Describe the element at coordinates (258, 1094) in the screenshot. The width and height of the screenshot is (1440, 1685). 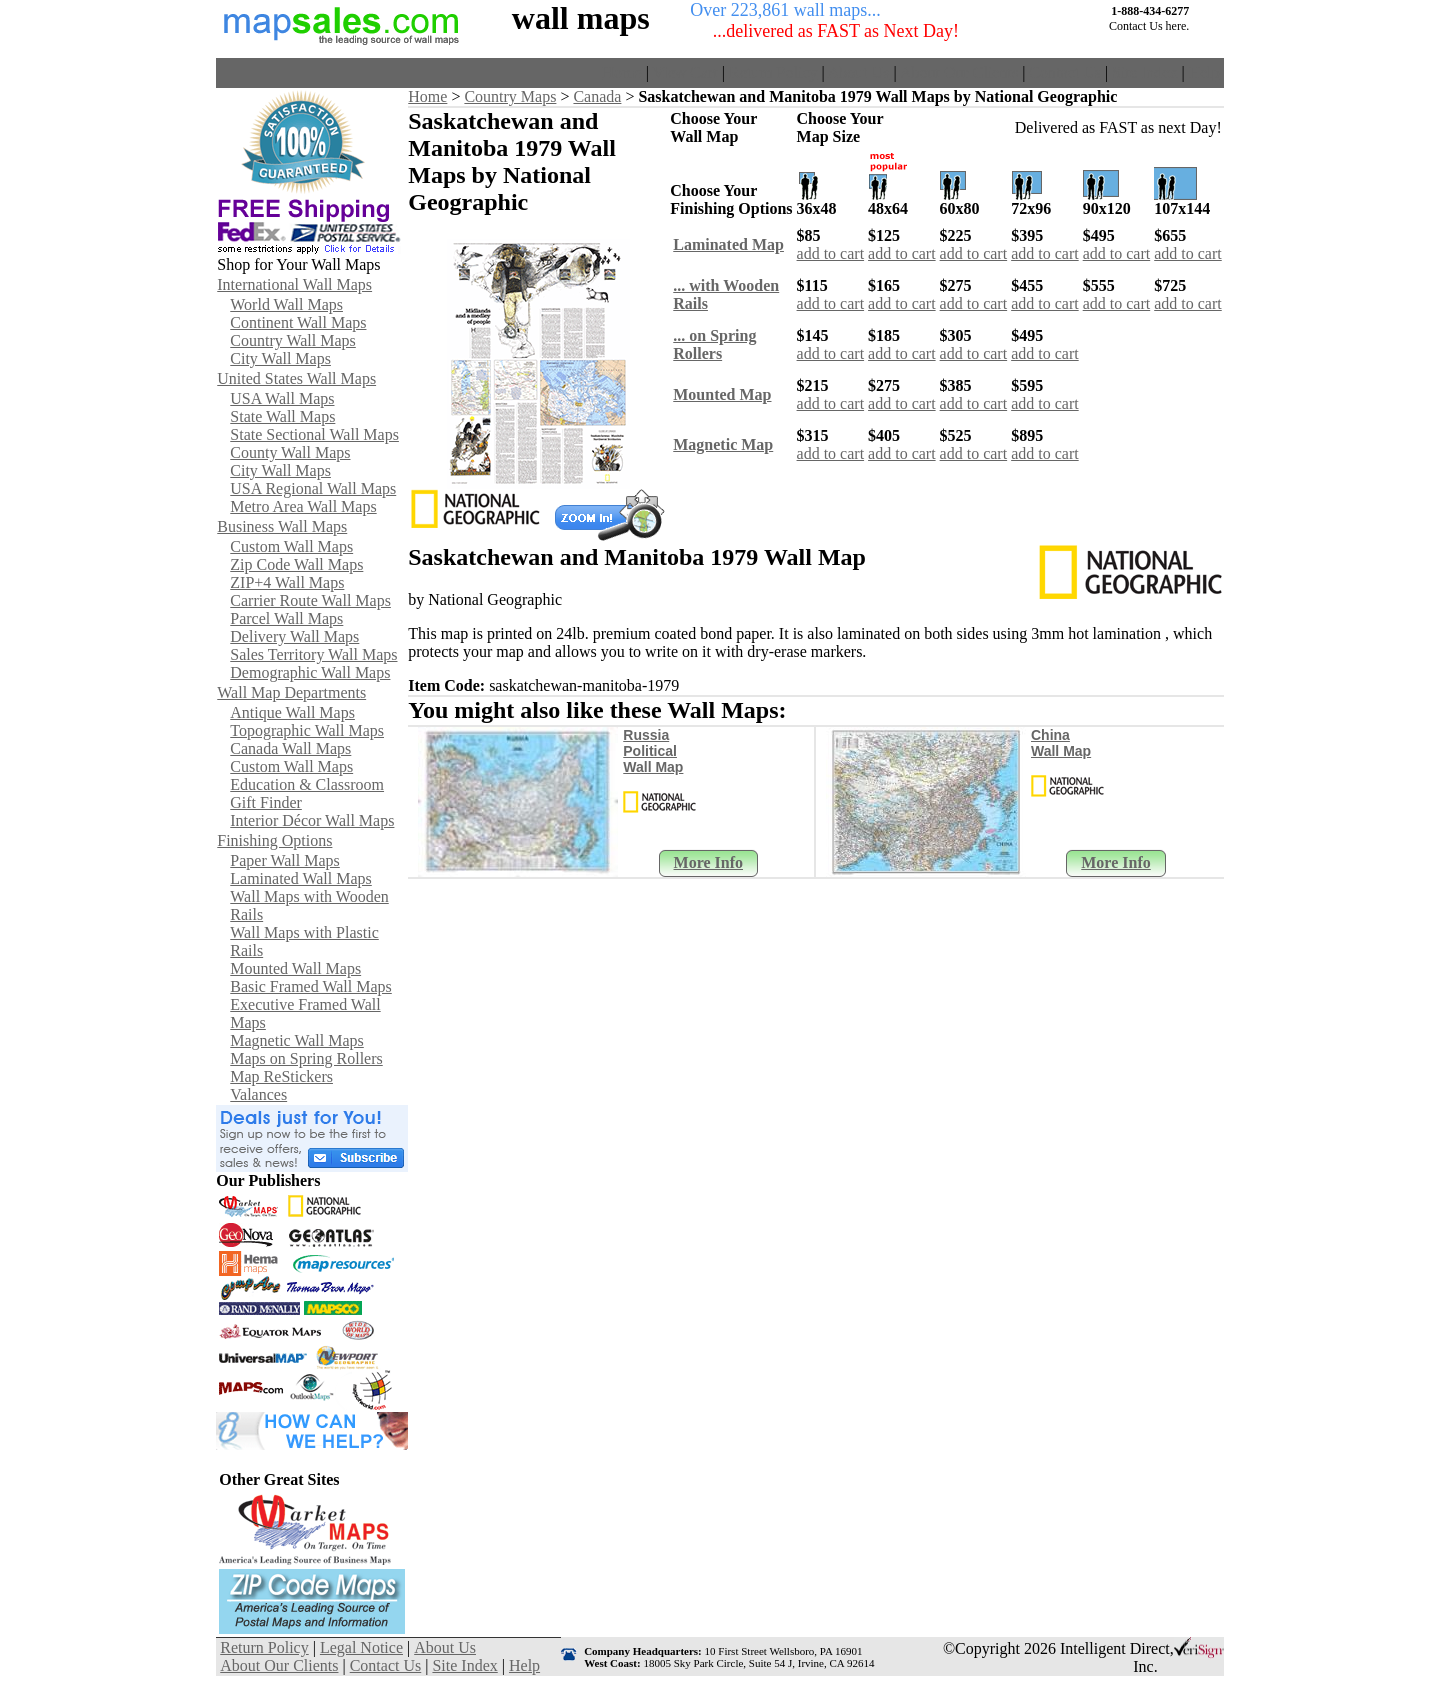
I see `Valances` at that location.